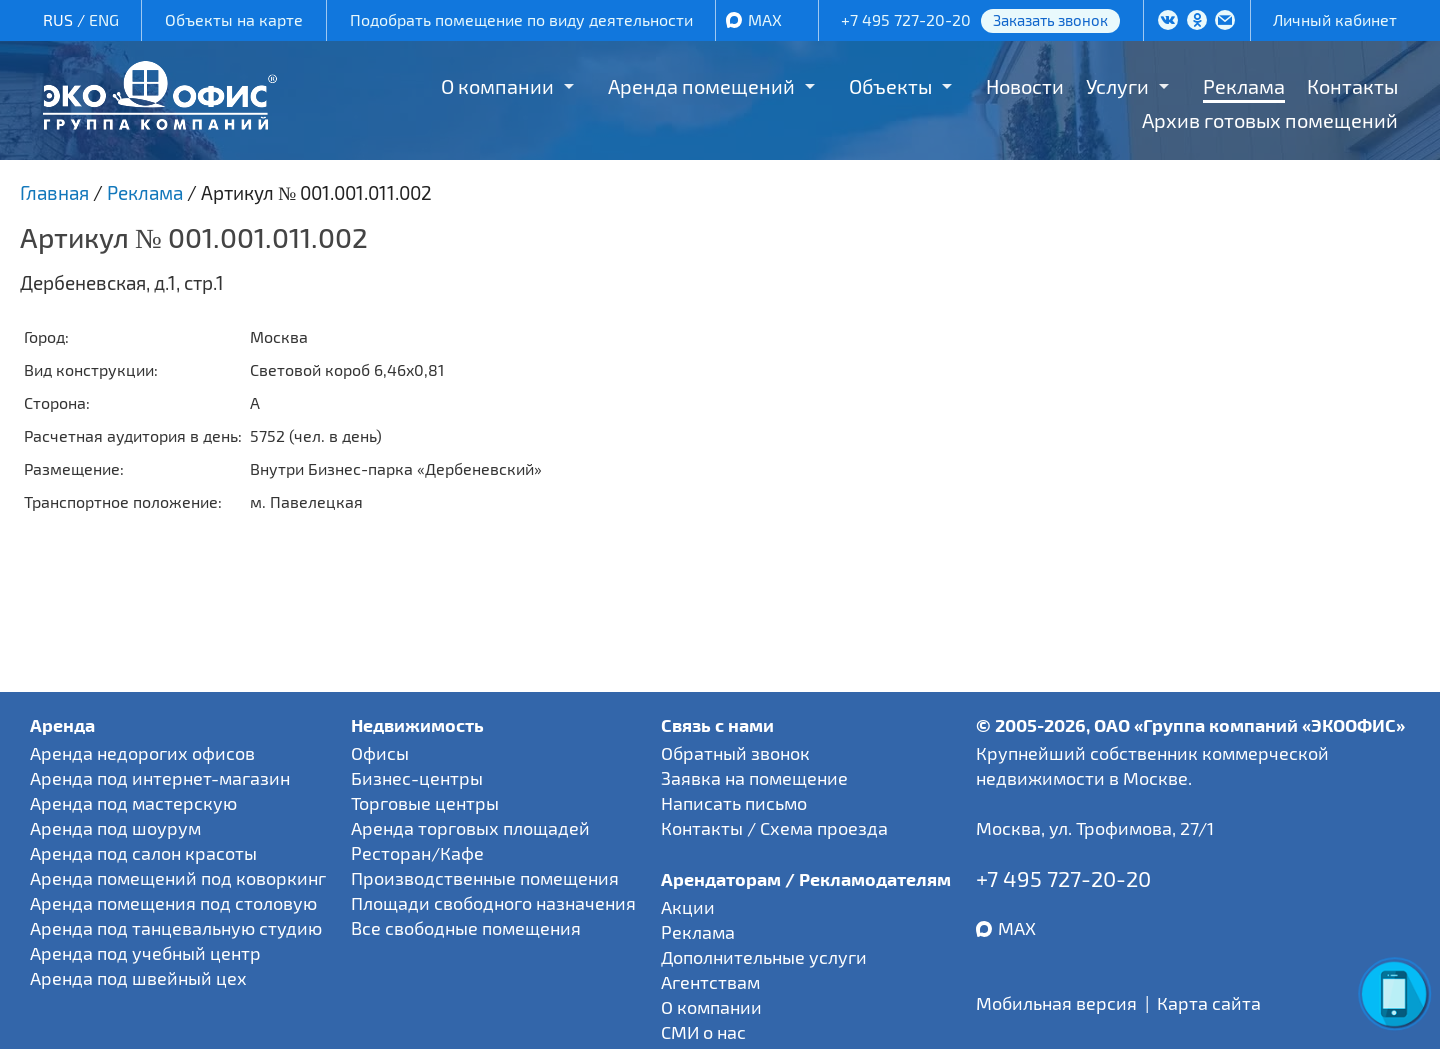 Image resolution: width=1440 pixels, height=1049 pixels. I want to click on Реклама, so click(1244, 86).